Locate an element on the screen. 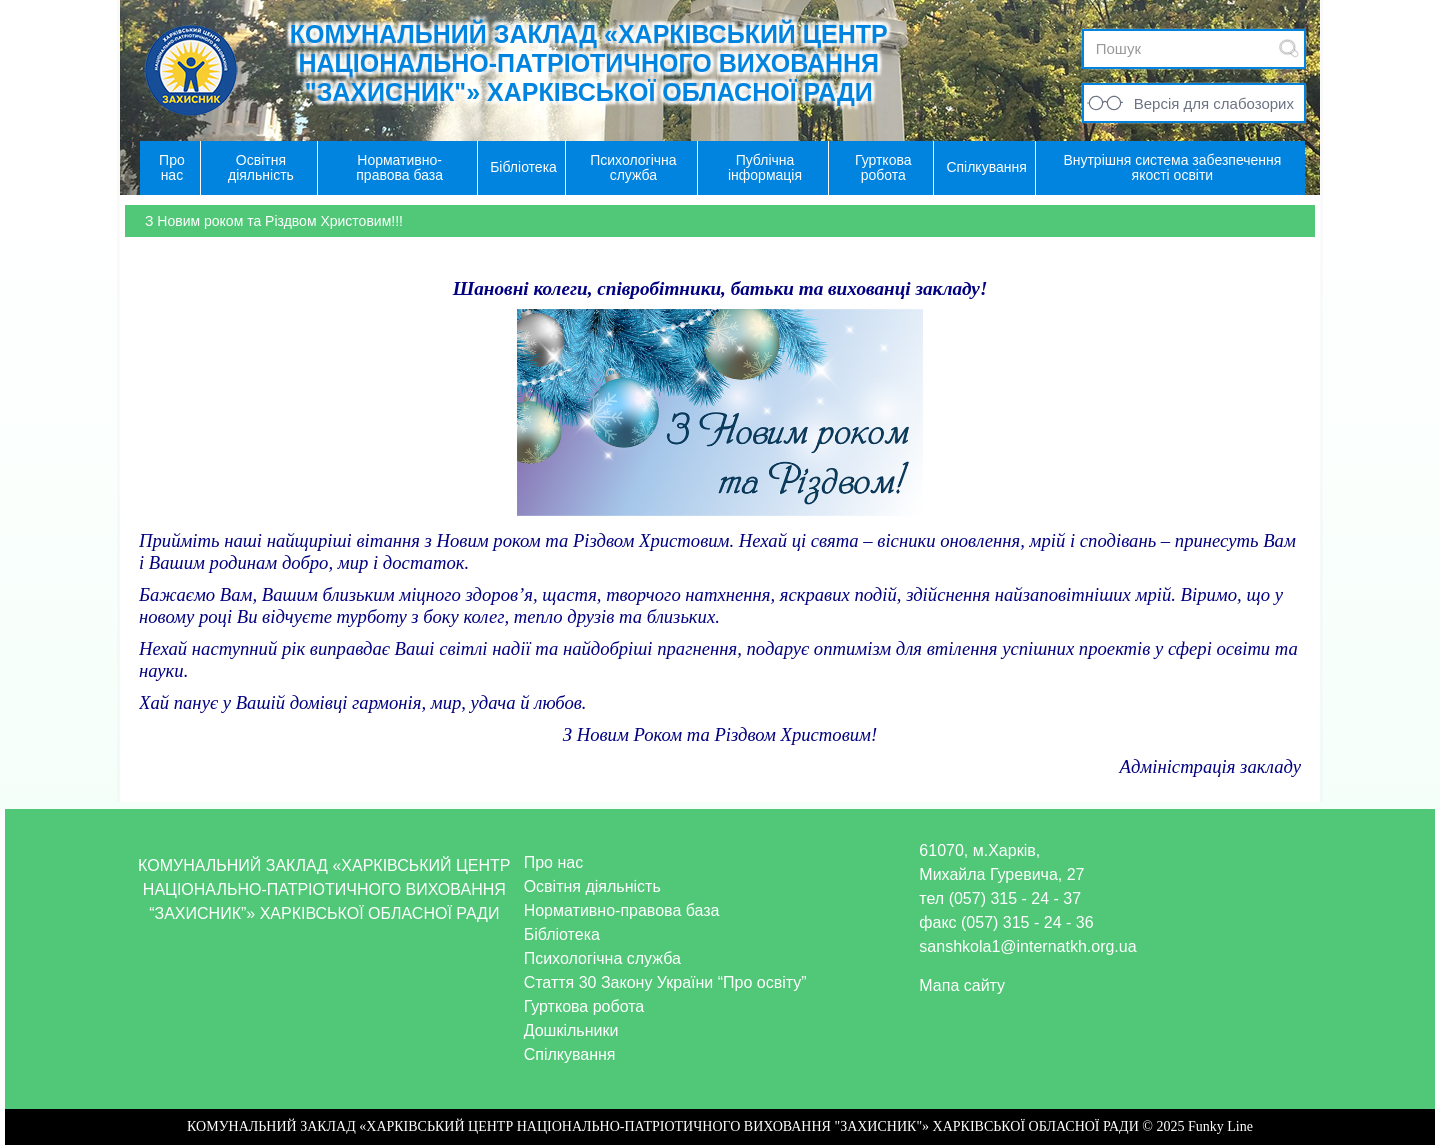 The image size is (1440, 1145). КОМУНАЛЬНИЙ ЗАКЛАД «ХАРКІВСЬКИЙ ЦЕНТР НАЦІОНАЛЬНО-ПАТРІОТИЧНОГО ВИХОВАННЯ "ЗАХИСНИК"» ХАРКІВСЬКОЇ ОБЛАСНОЇ РАДИ is located at coordinates (589, 63).